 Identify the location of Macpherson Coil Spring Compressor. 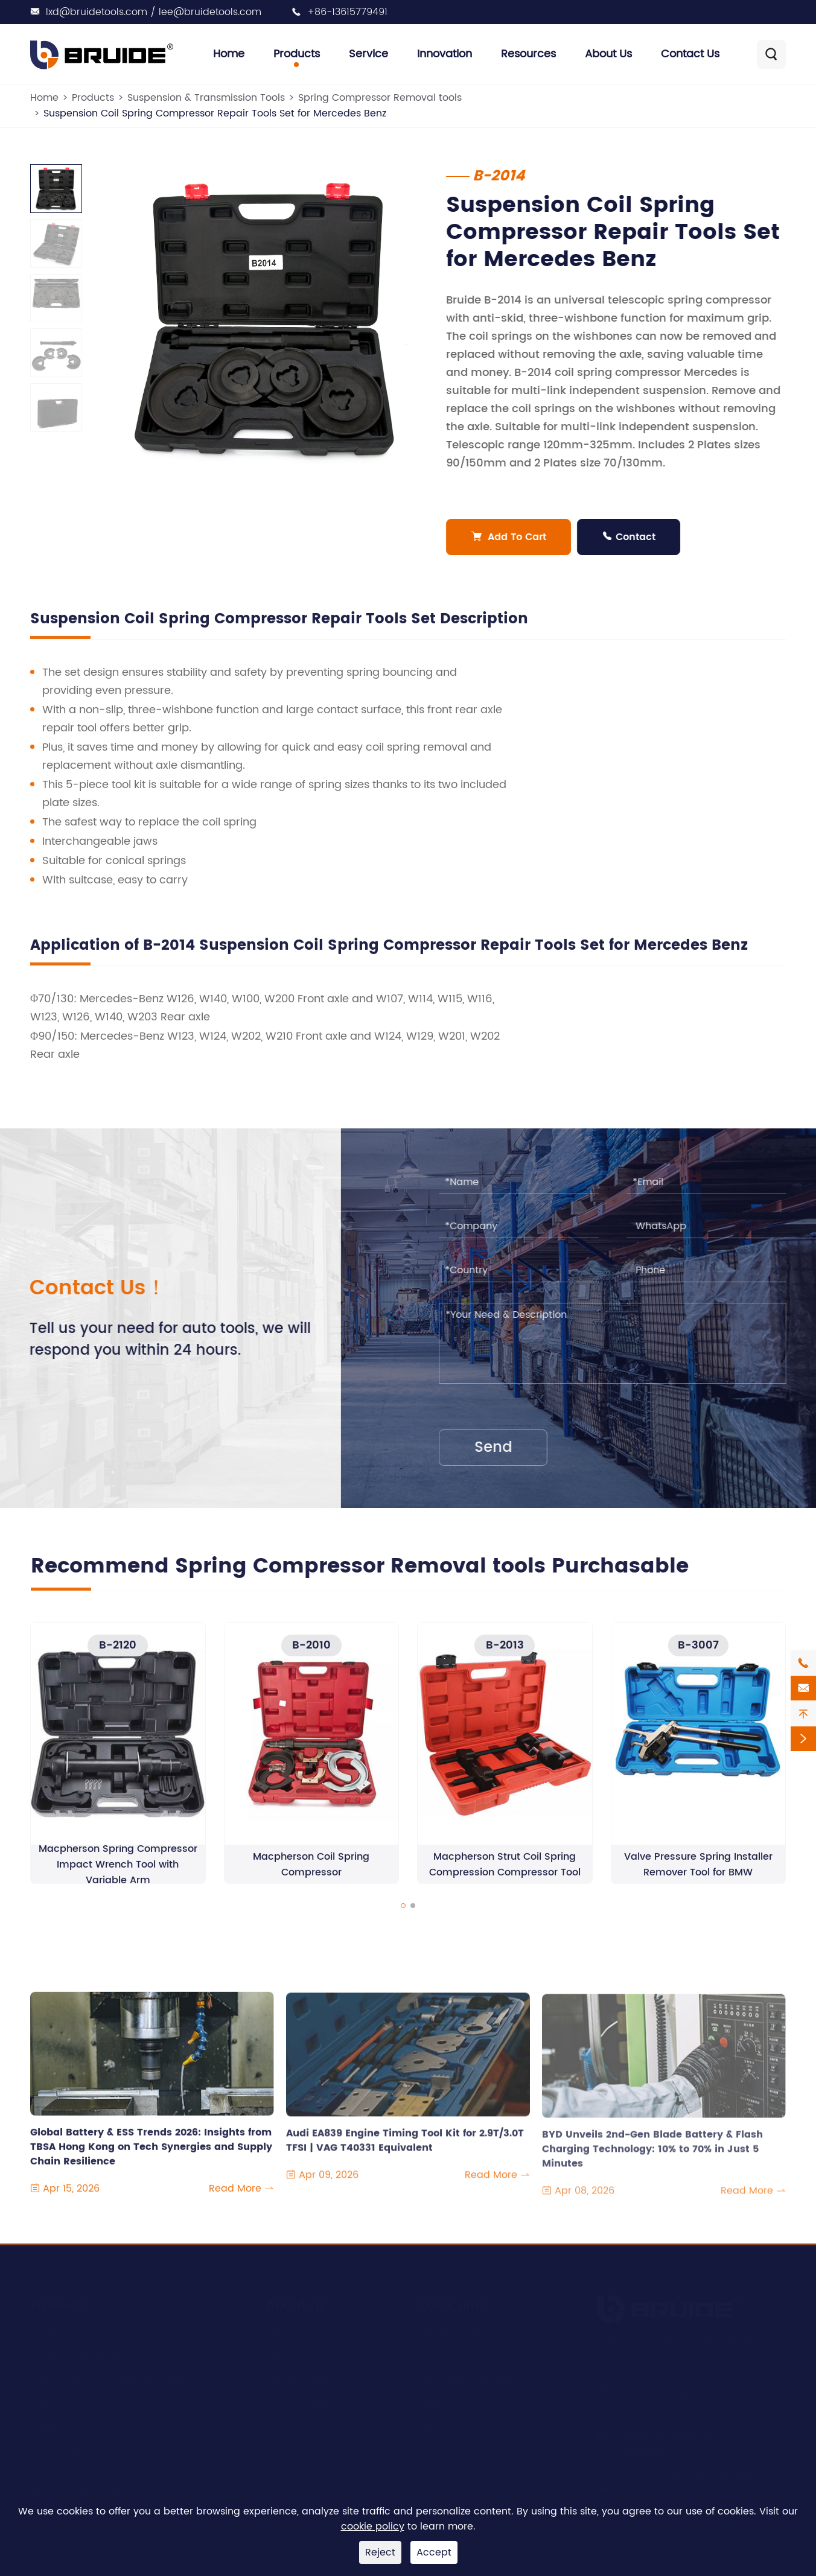
(311, 1875).